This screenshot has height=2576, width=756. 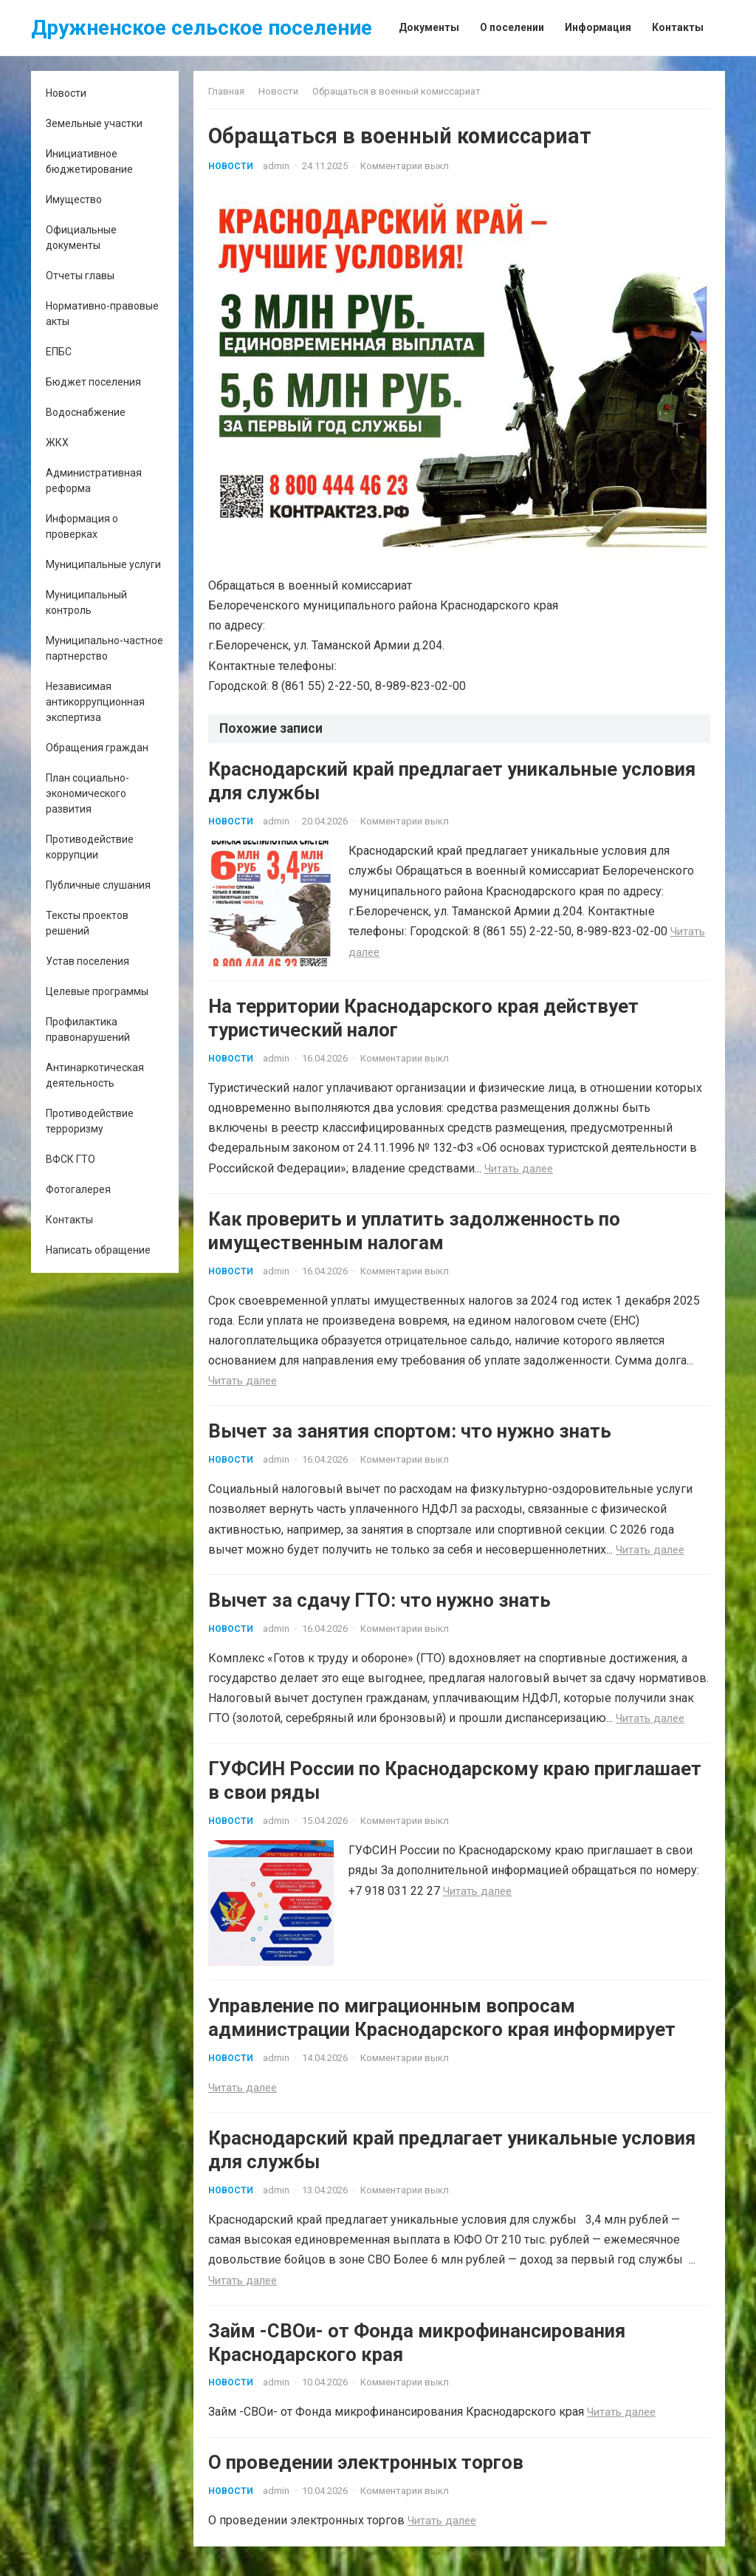 I want to click on Публичные слушания, so click(x=98, y=885).